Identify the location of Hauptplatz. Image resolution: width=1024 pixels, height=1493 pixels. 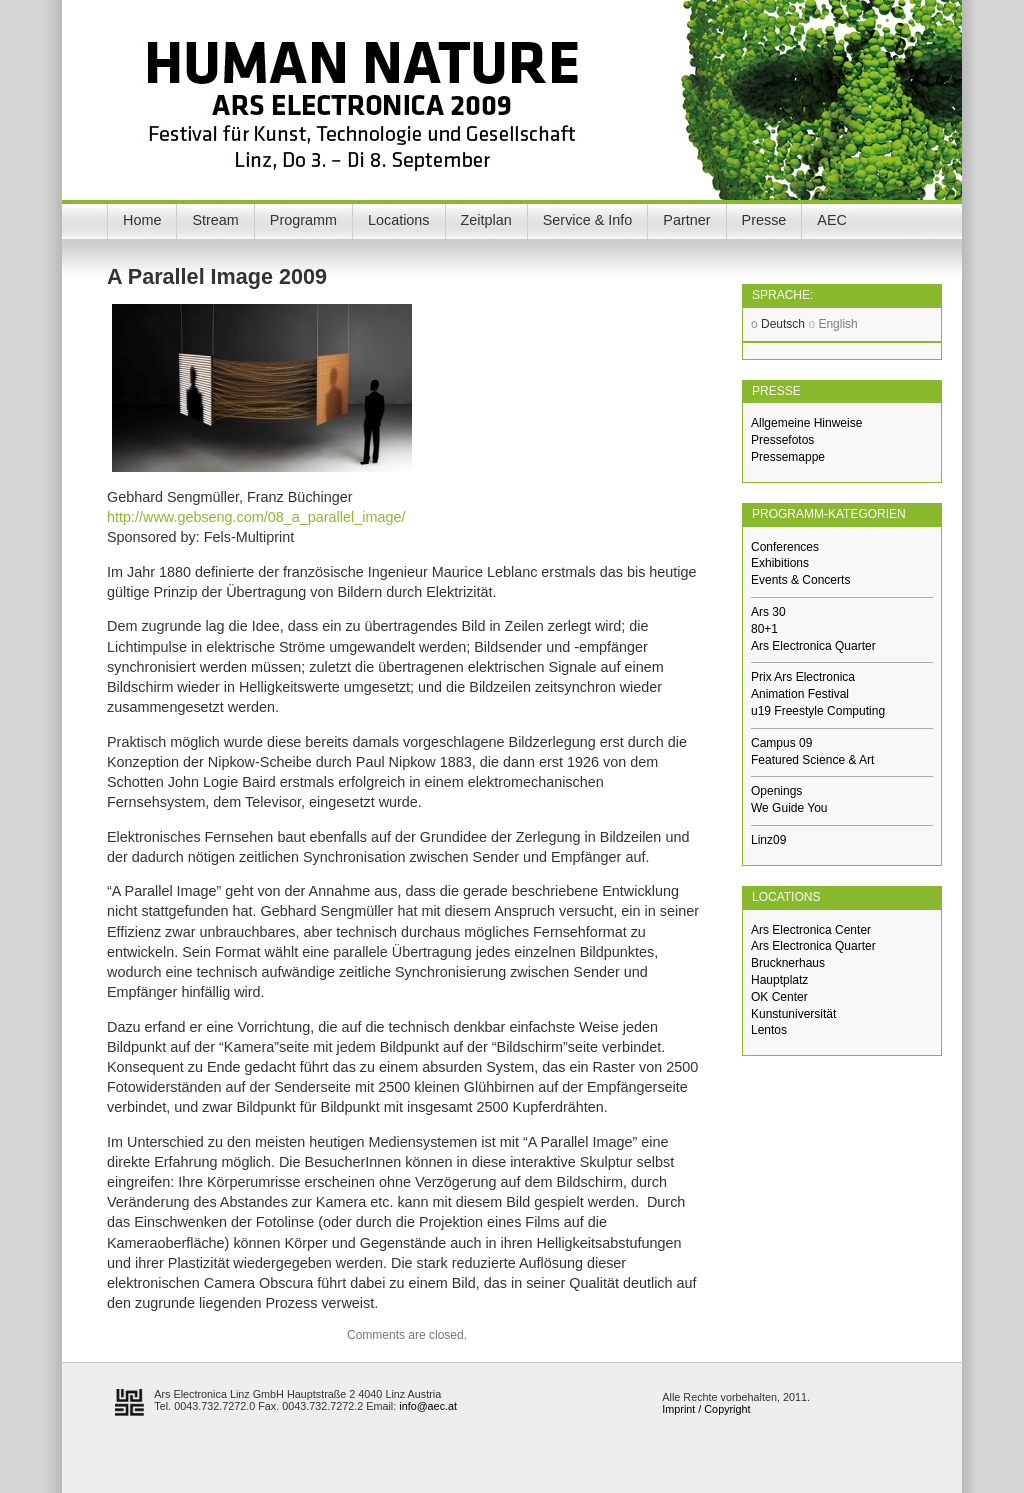
(779, 980).